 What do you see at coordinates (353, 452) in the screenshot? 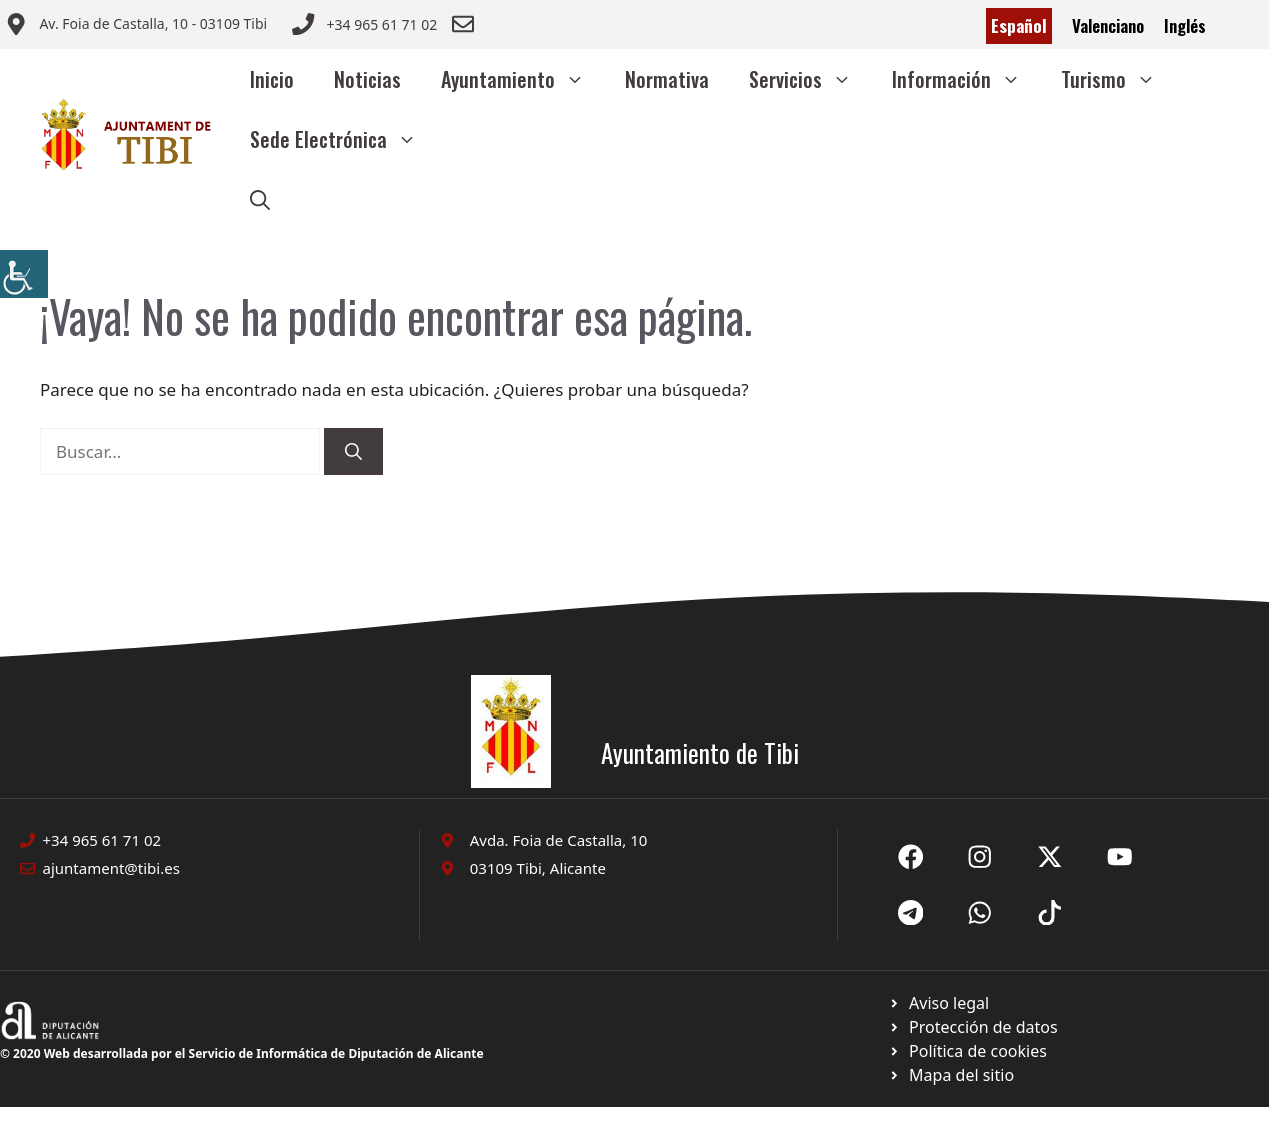
I see `[Buscar]` at bounding box center [353, 452].